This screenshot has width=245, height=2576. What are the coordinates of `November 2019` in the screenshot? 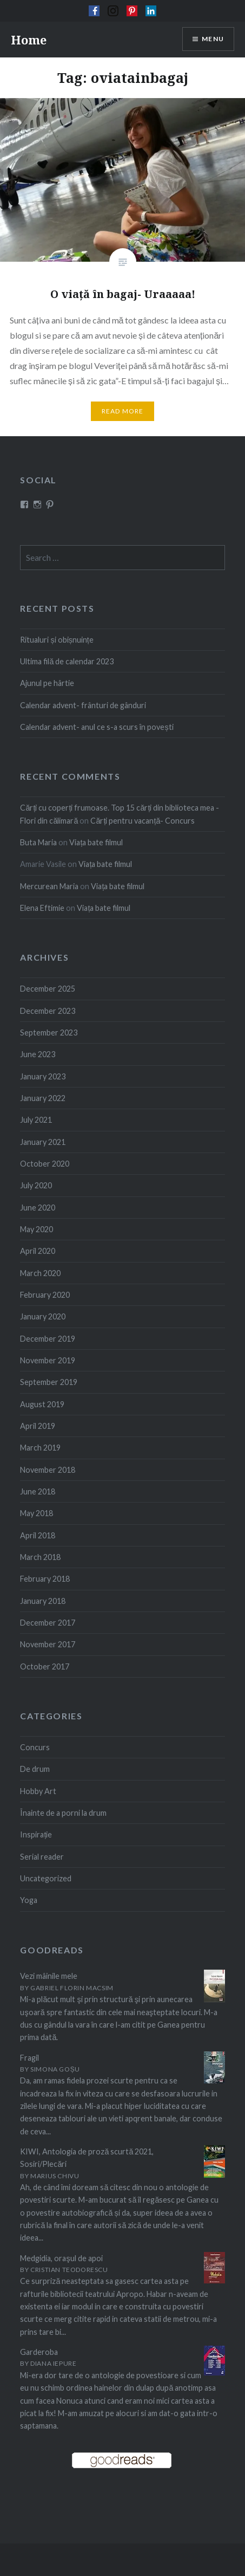 It's located at (47, 1360).